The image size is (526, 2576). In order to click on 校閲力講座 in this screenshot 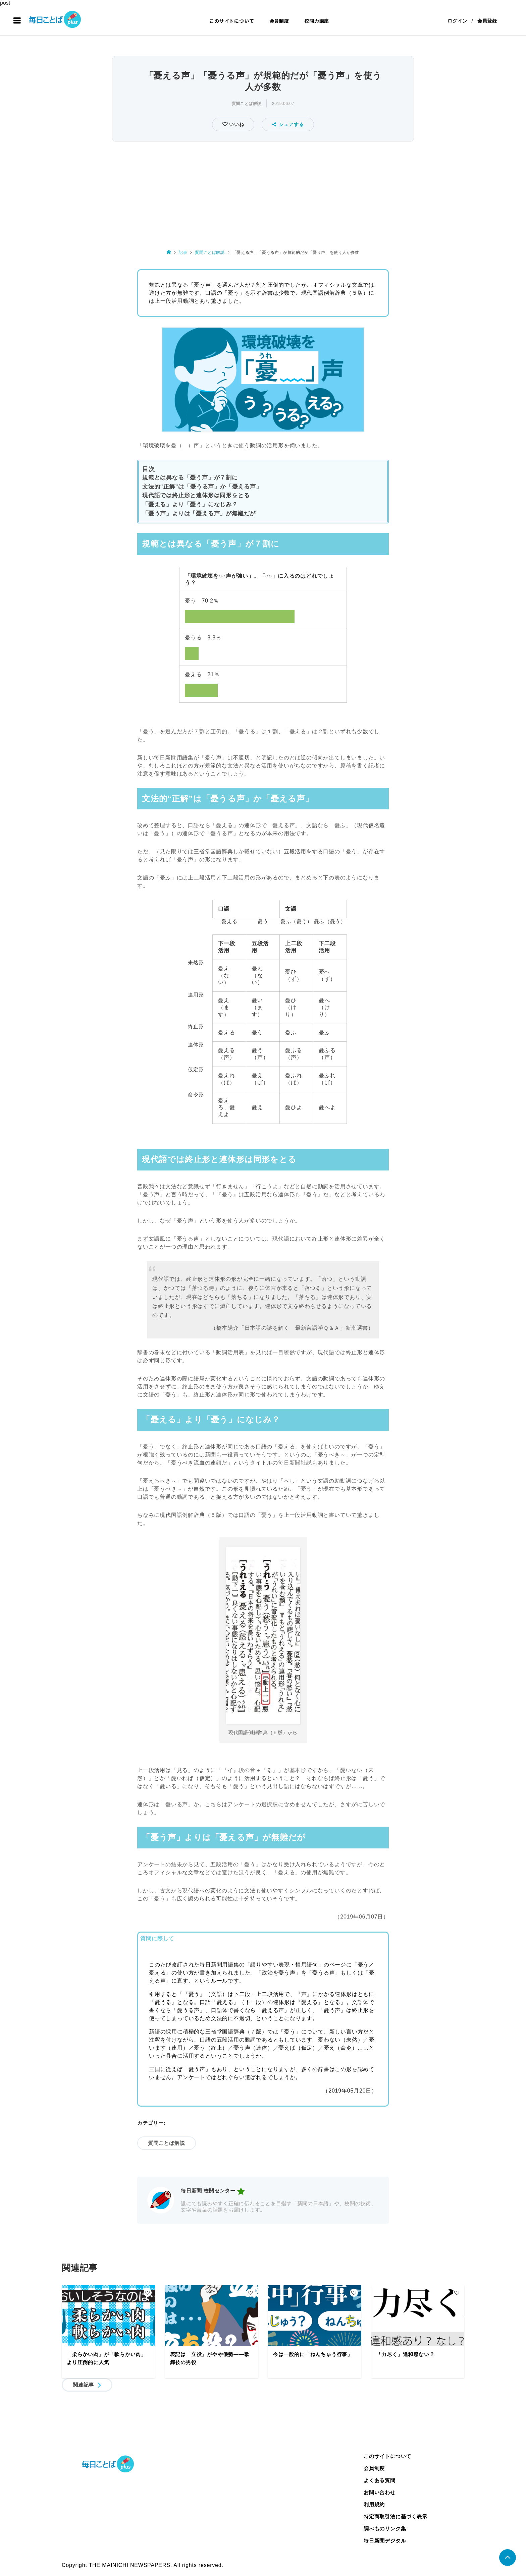, I will do `click(316, 20)`.